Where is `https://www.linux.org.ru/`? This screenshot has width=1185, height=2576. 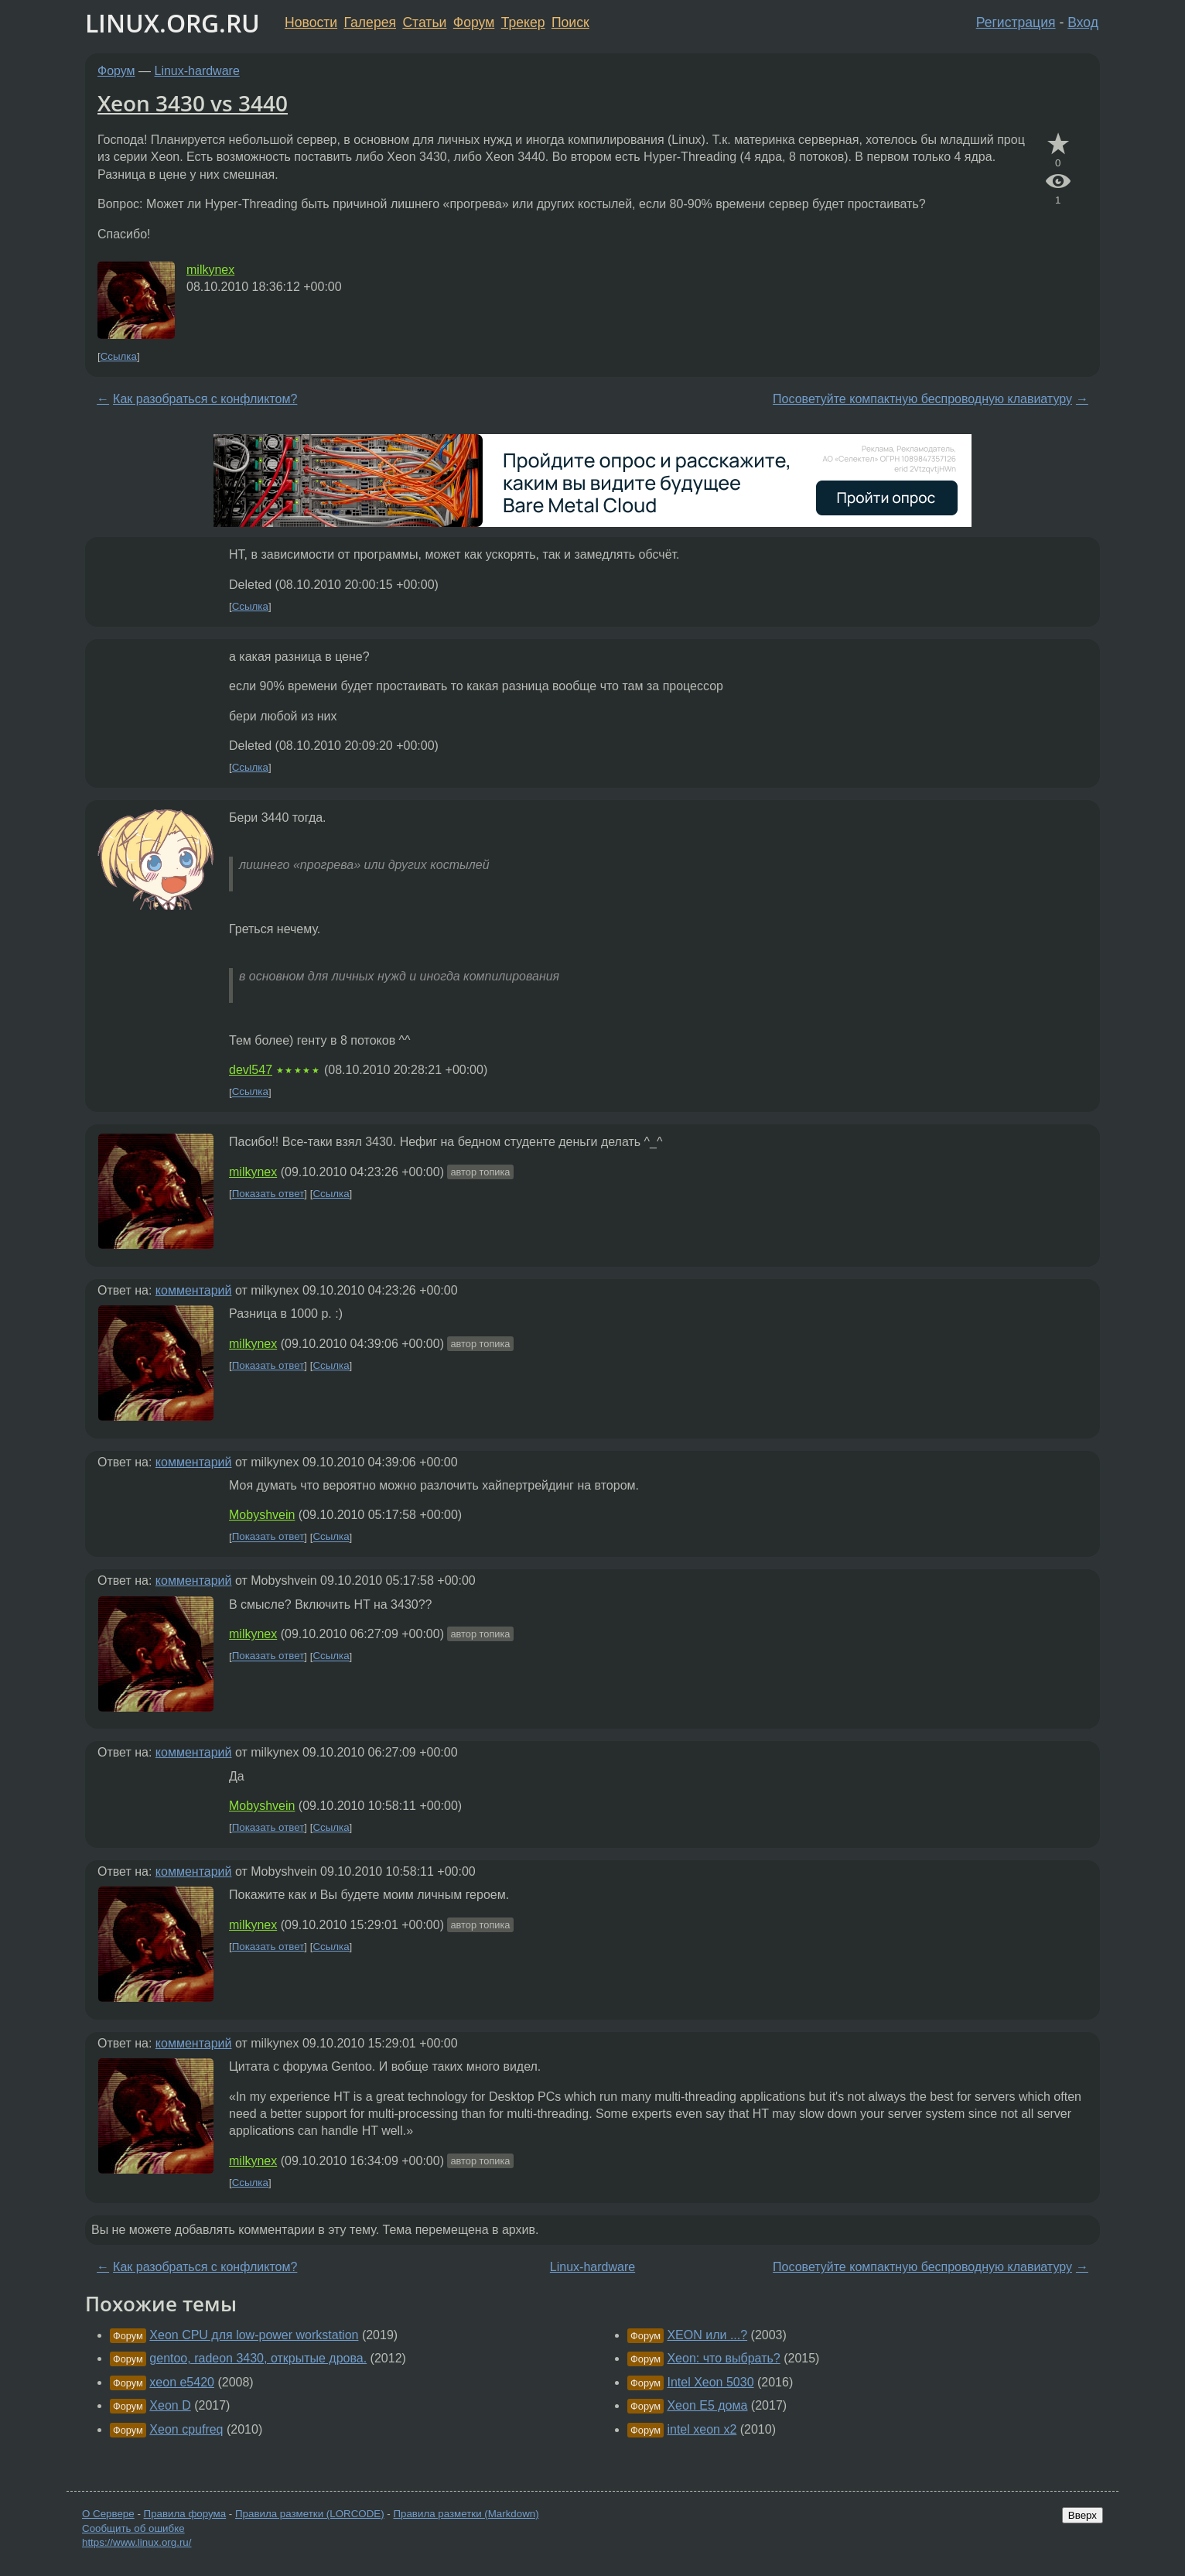 https://www.linux.org.ru/ is located at coordinates (136, 2542).